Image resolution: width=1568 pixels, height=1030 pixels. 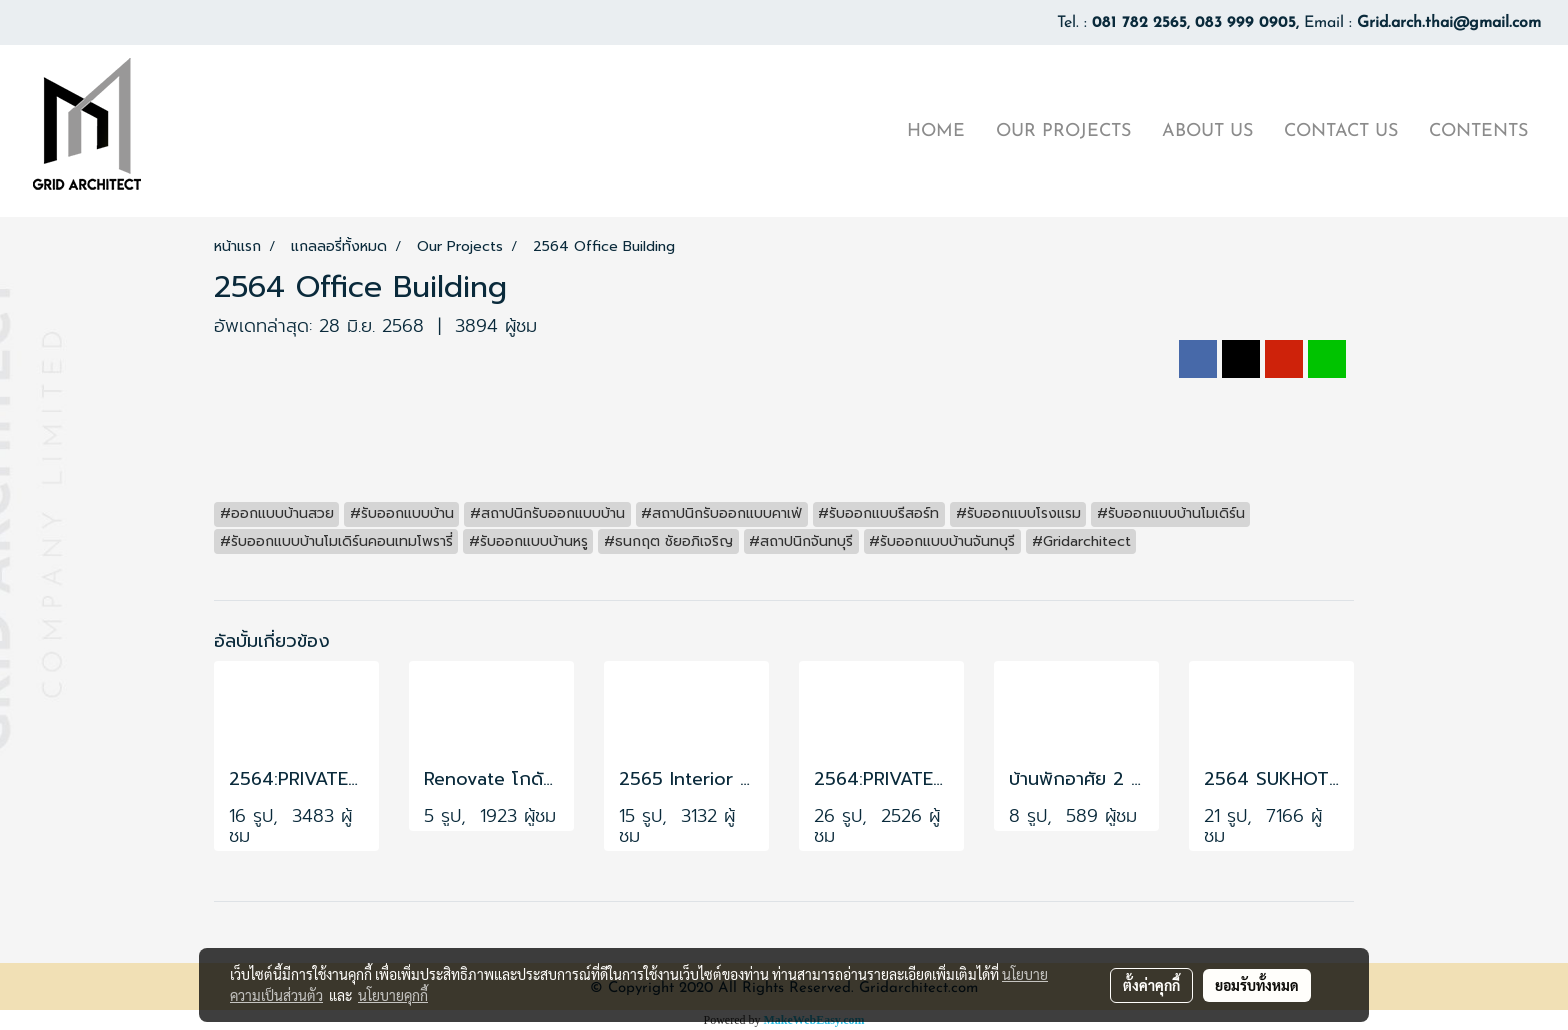 I want to click on นโยบายคุกกี้, so click(x=393, y=995).